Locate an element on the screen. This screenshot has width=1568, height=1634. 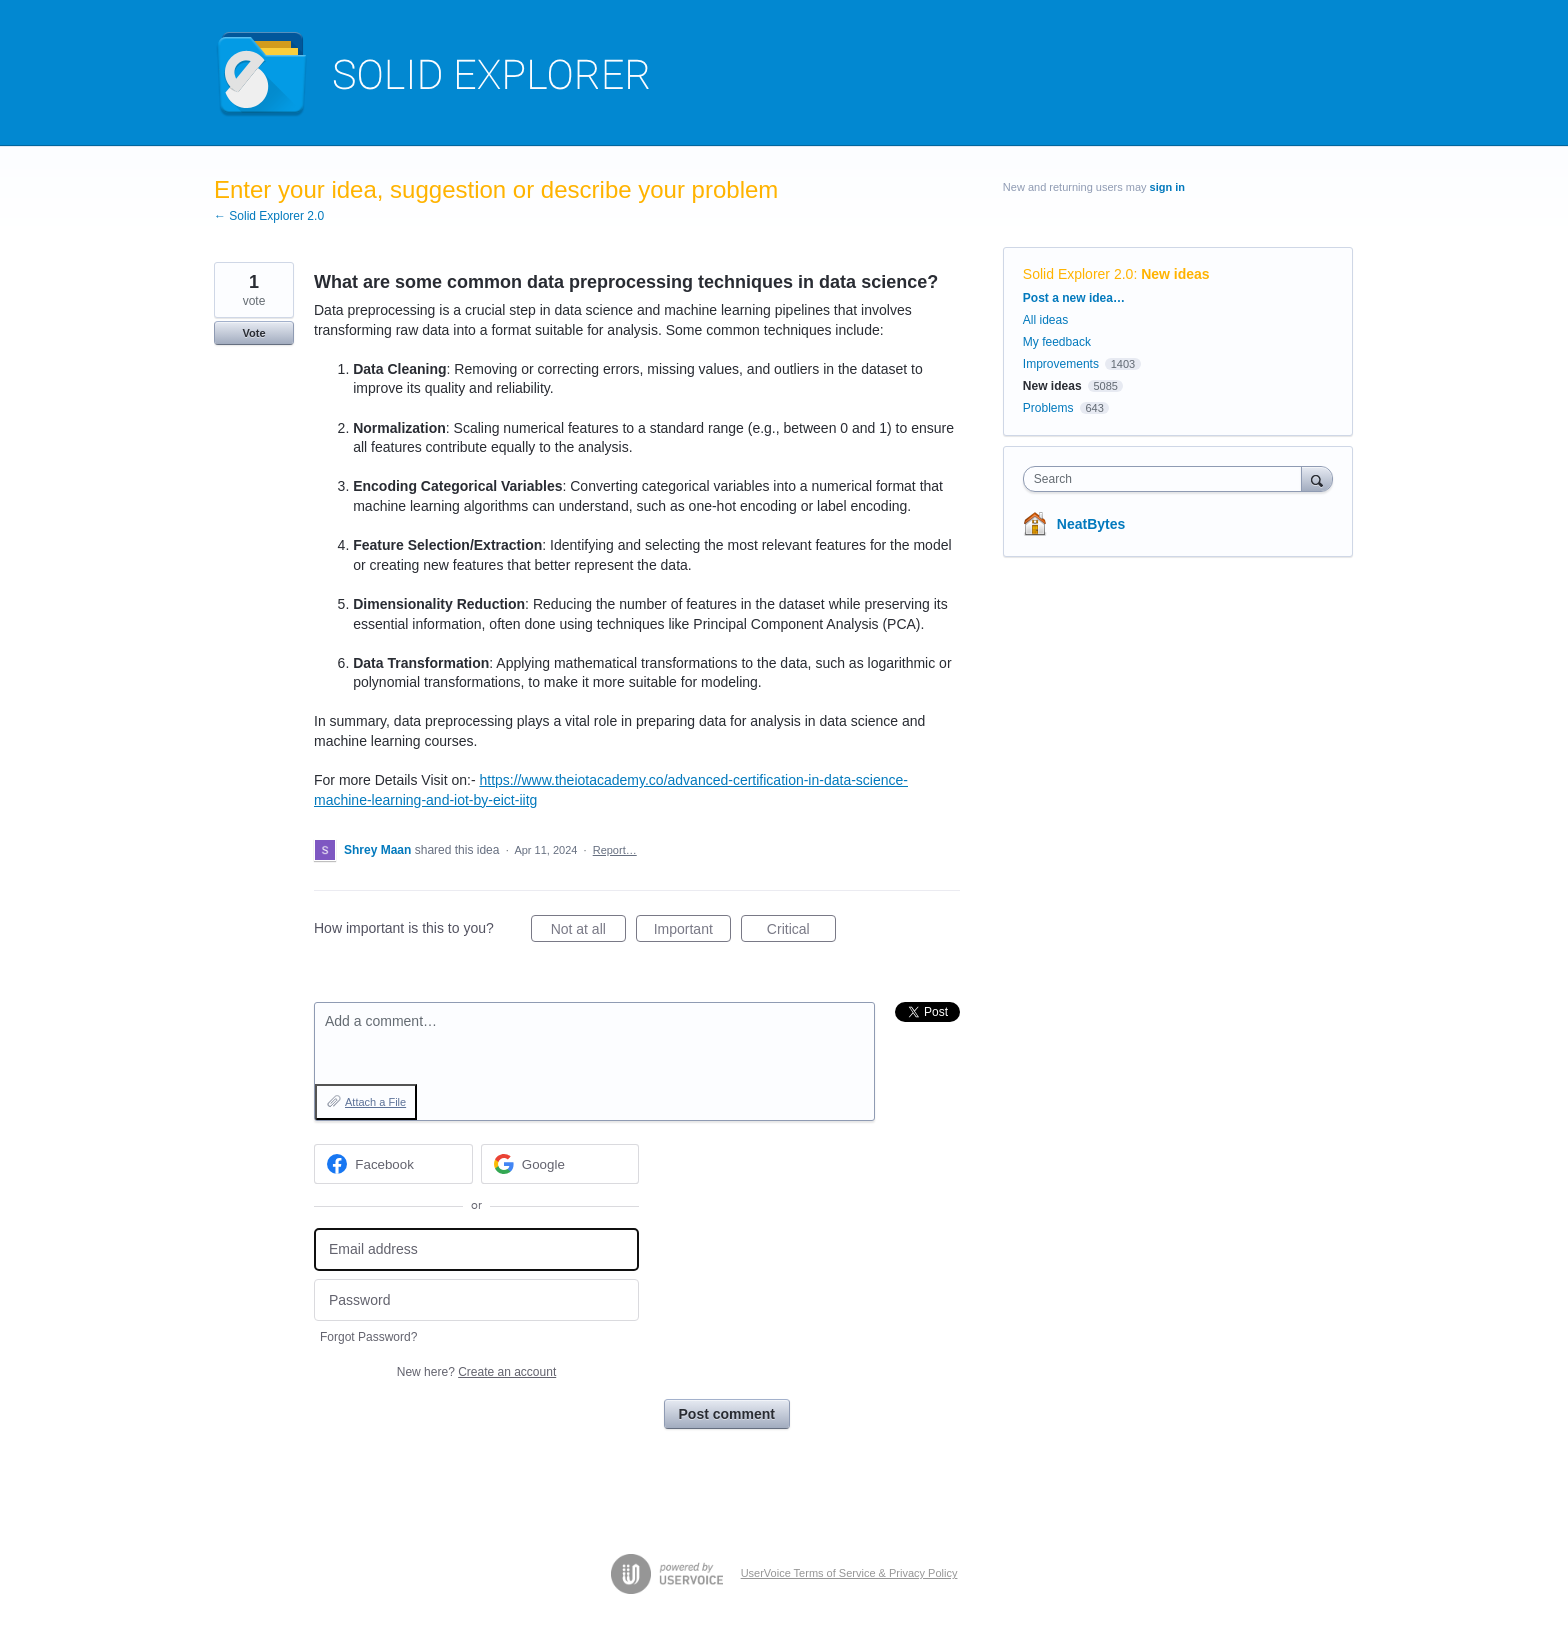
Report… is located at coordinates (615, 850).